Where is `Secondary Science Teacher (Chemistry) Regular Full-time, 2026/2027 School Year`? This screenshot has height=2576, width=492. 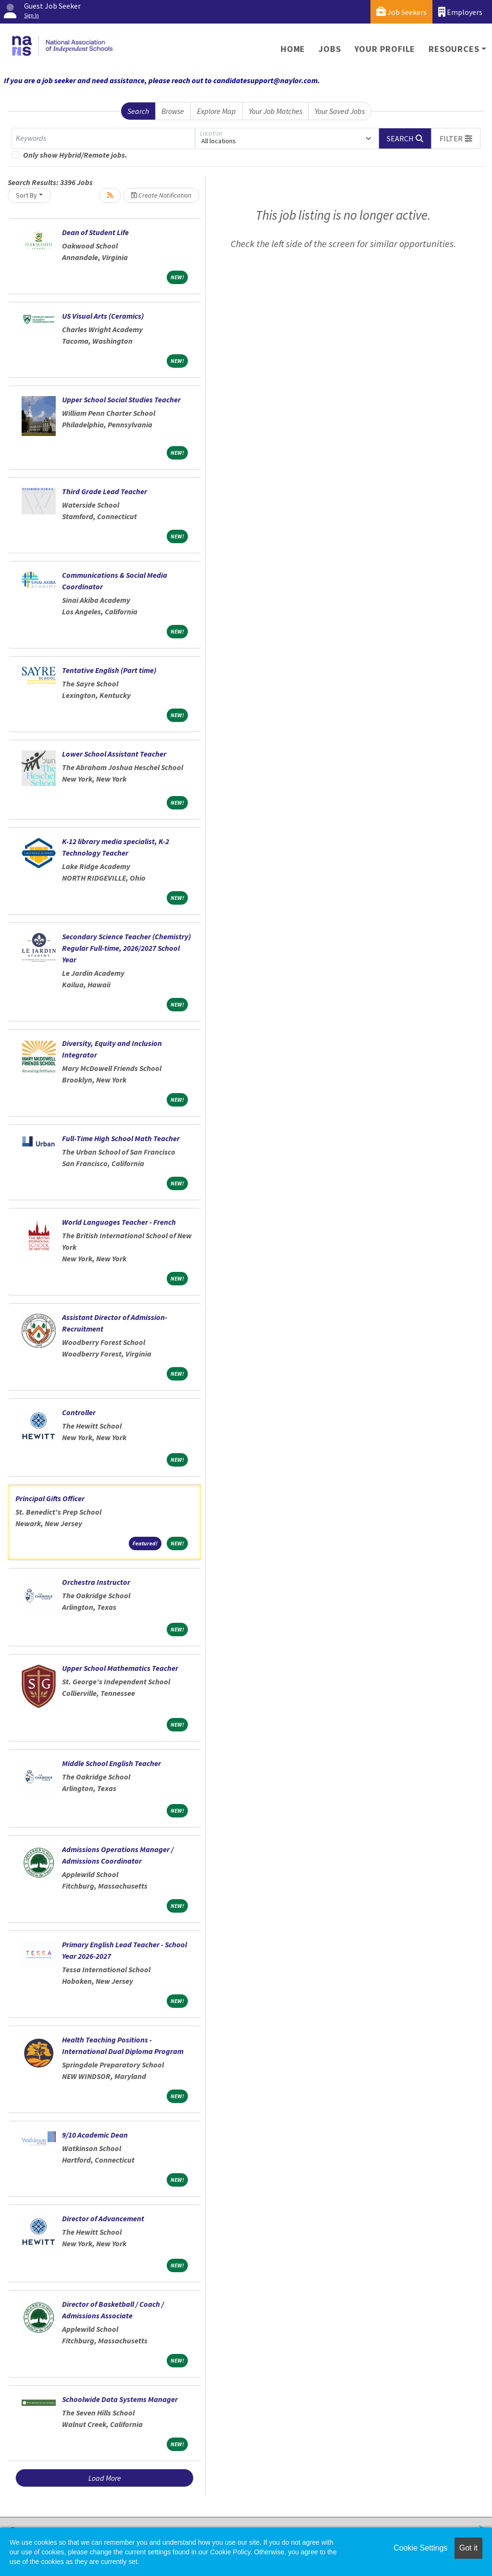 Secondary Science Teacher (Chemistry) Regular Full-time, 2026/2027 School Year is located at coordinates (126, 948).